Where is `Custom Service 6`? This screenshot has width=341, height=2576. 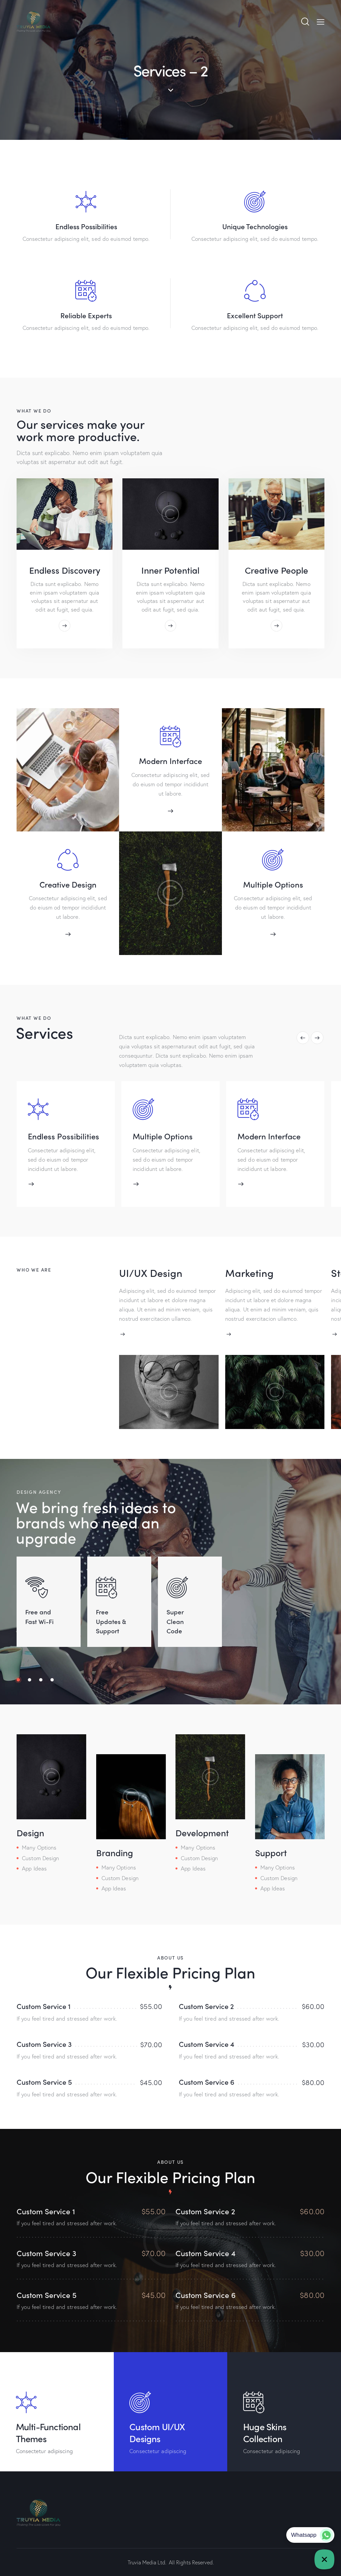 Custom Service 6 is located at coordinates (207, 2081).